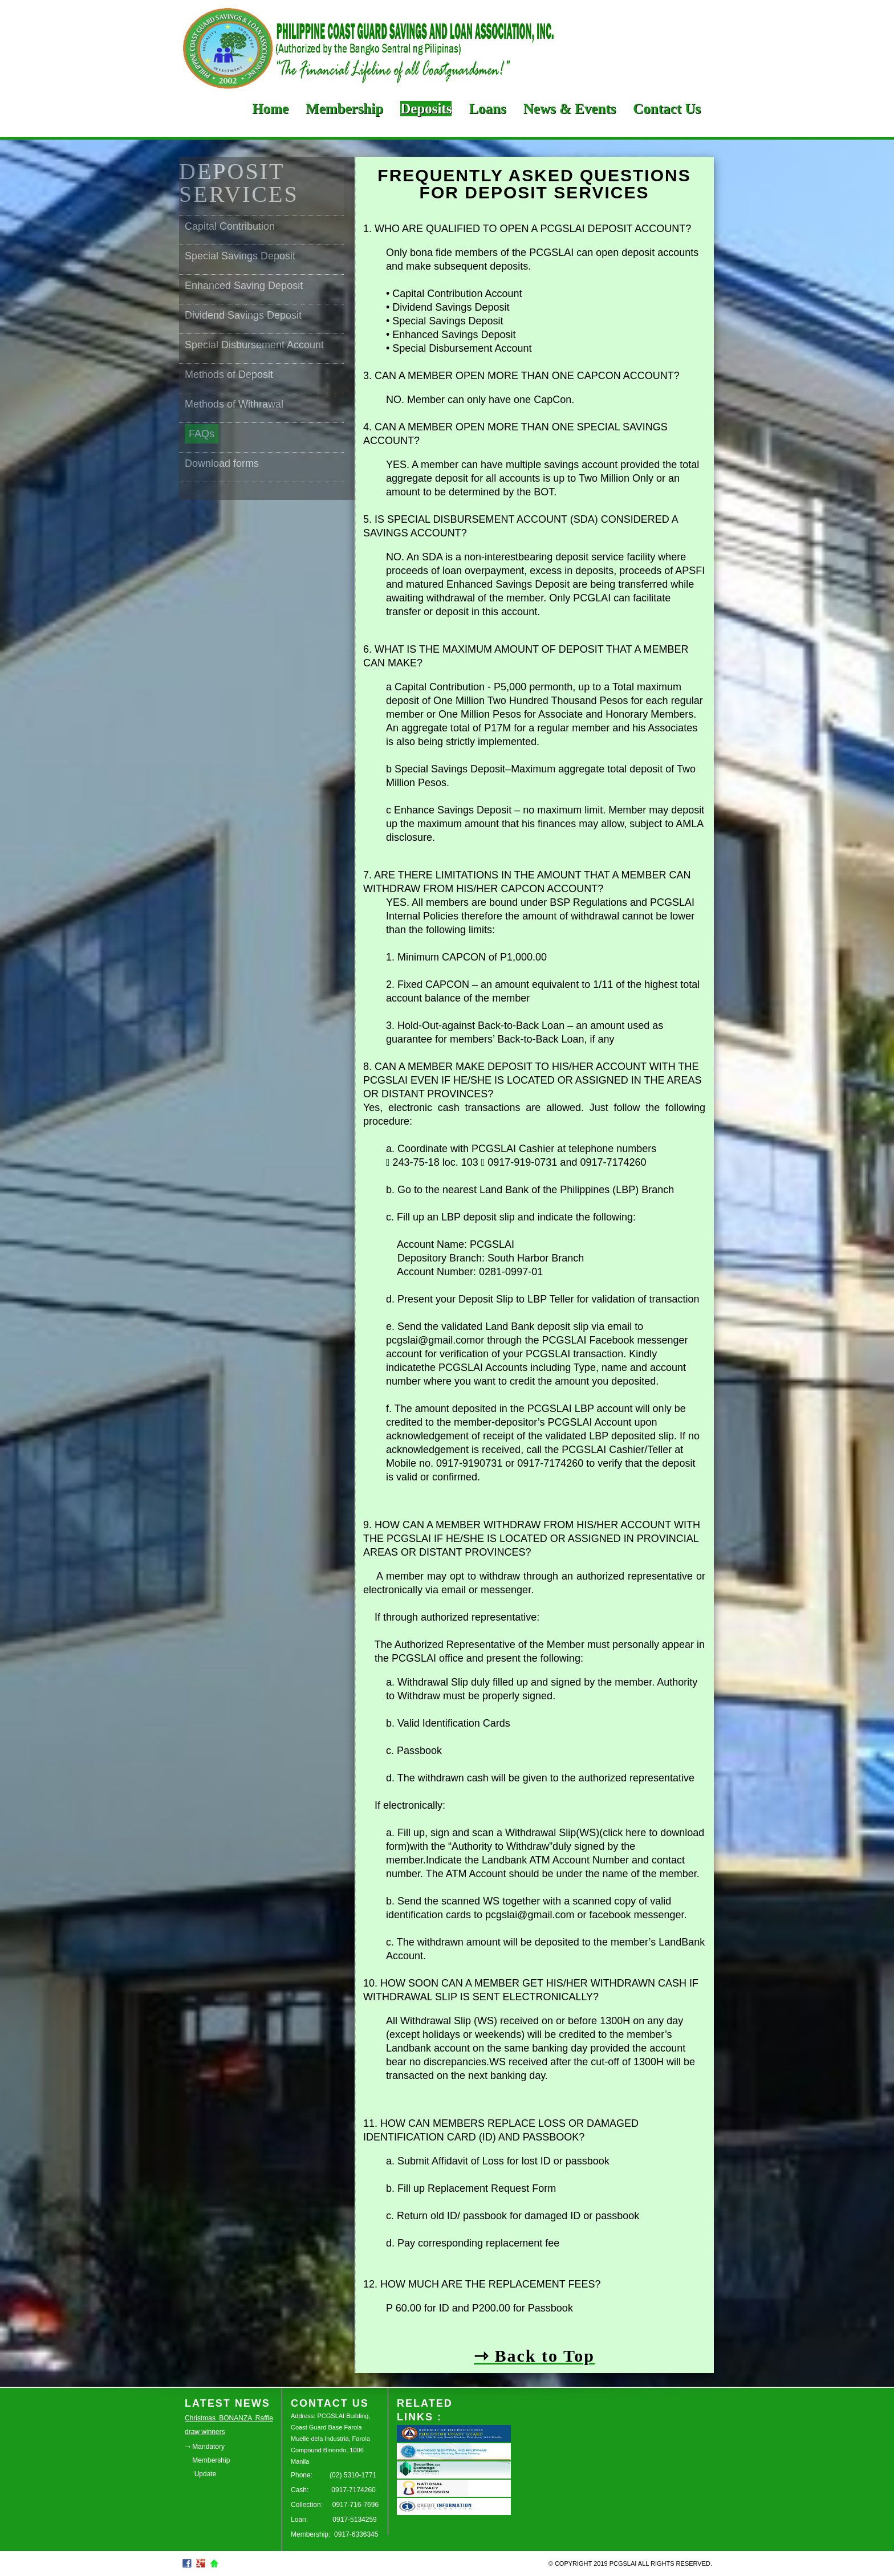 This screenshot has height=2576, width=894. I want to click on Contact Us, so click(667, 108).